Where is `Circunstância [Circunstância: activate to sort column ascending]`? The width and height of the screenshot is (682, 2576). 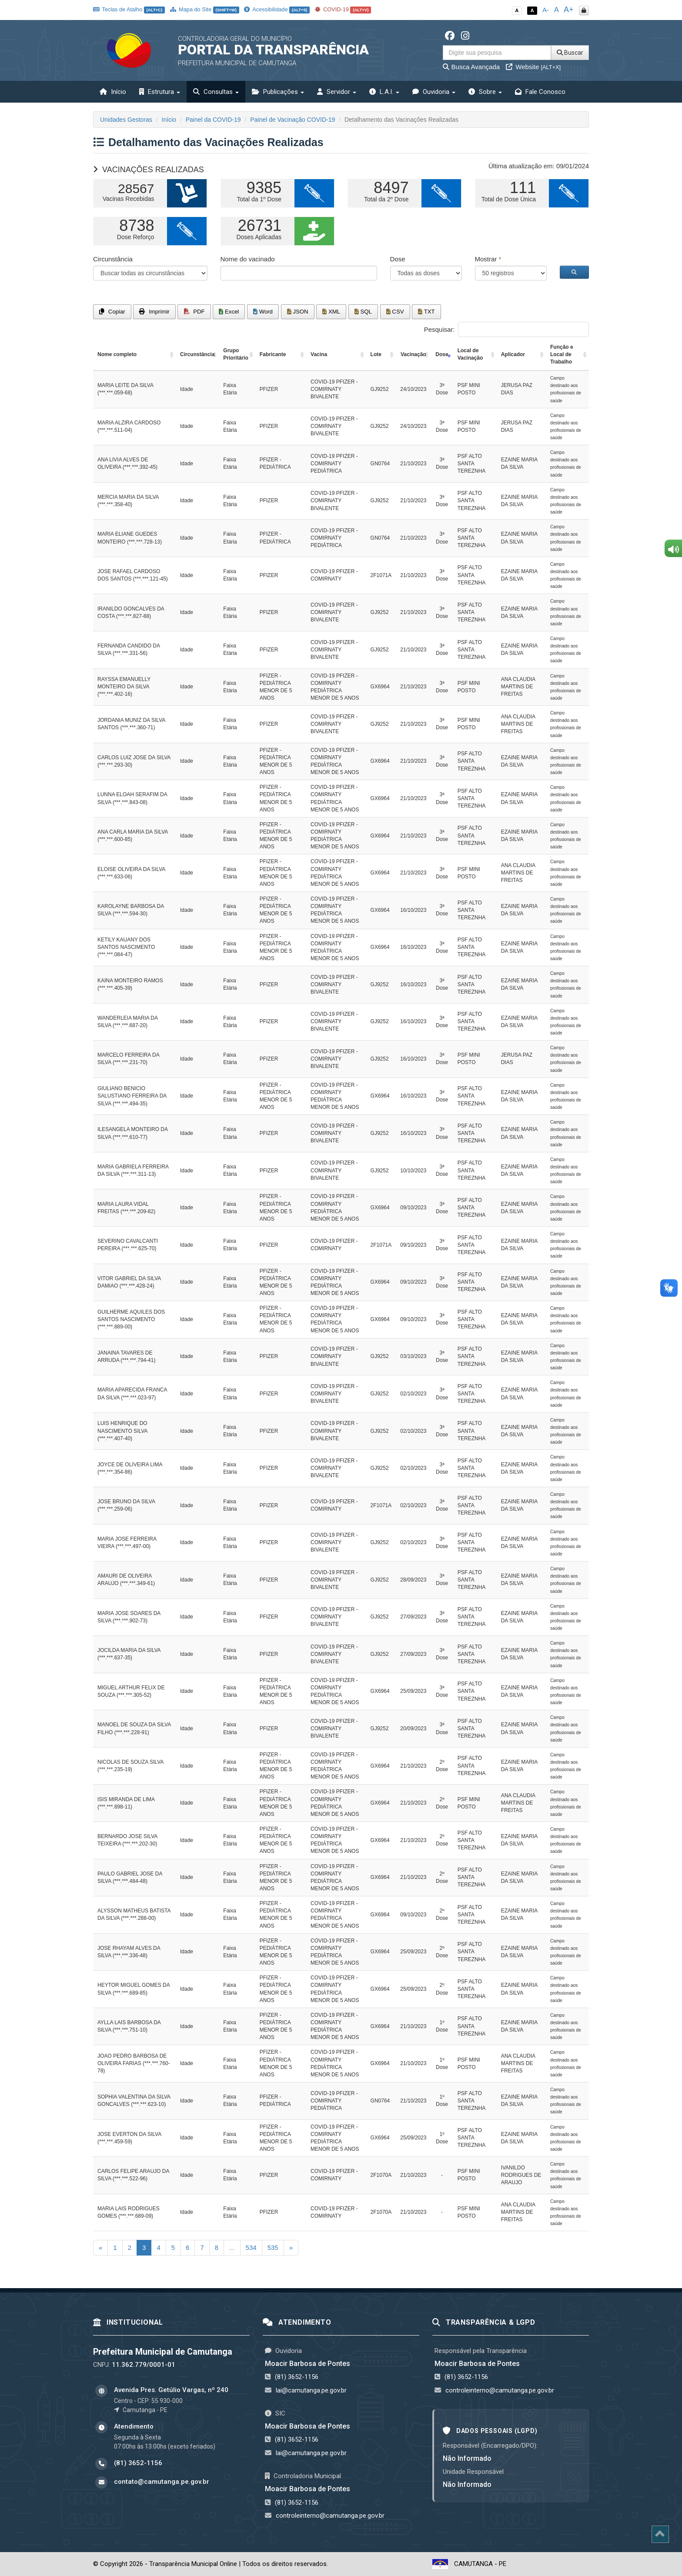
Circunstância [Circunstância: activate to sort column ascending] is located at coordinates (197, 354).